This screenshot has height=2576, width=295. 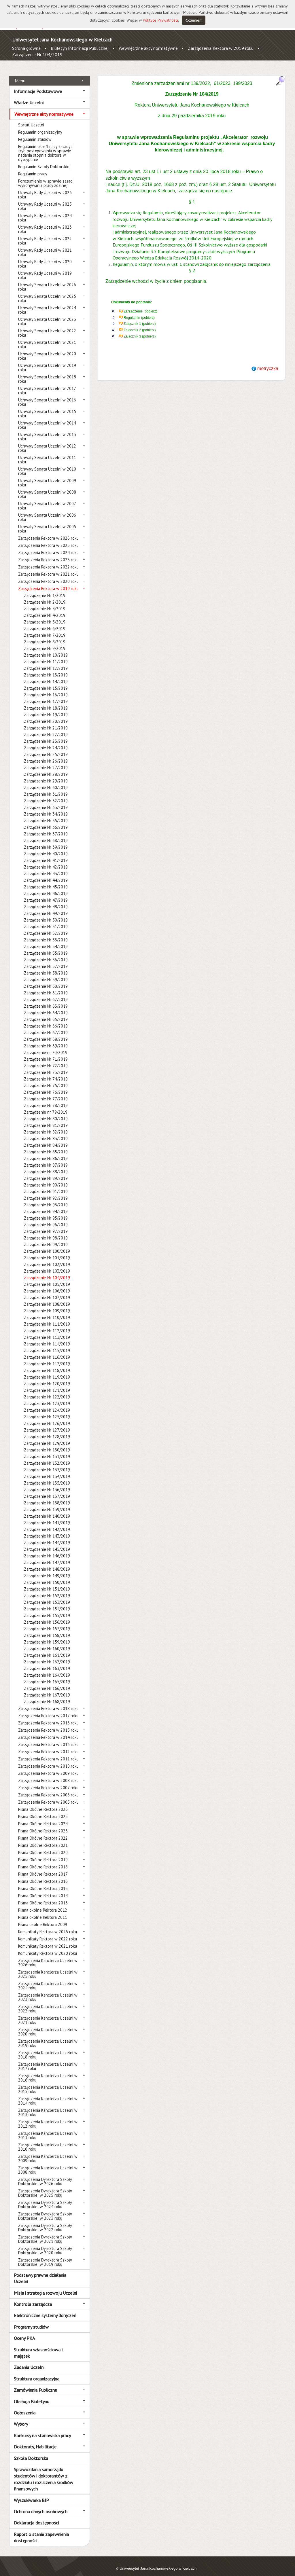 What do you see at coordinates (47, 1390) in the screenshot?
I see `Zarządzenie Nr 122/2019` at bounding box center [47, 1390].